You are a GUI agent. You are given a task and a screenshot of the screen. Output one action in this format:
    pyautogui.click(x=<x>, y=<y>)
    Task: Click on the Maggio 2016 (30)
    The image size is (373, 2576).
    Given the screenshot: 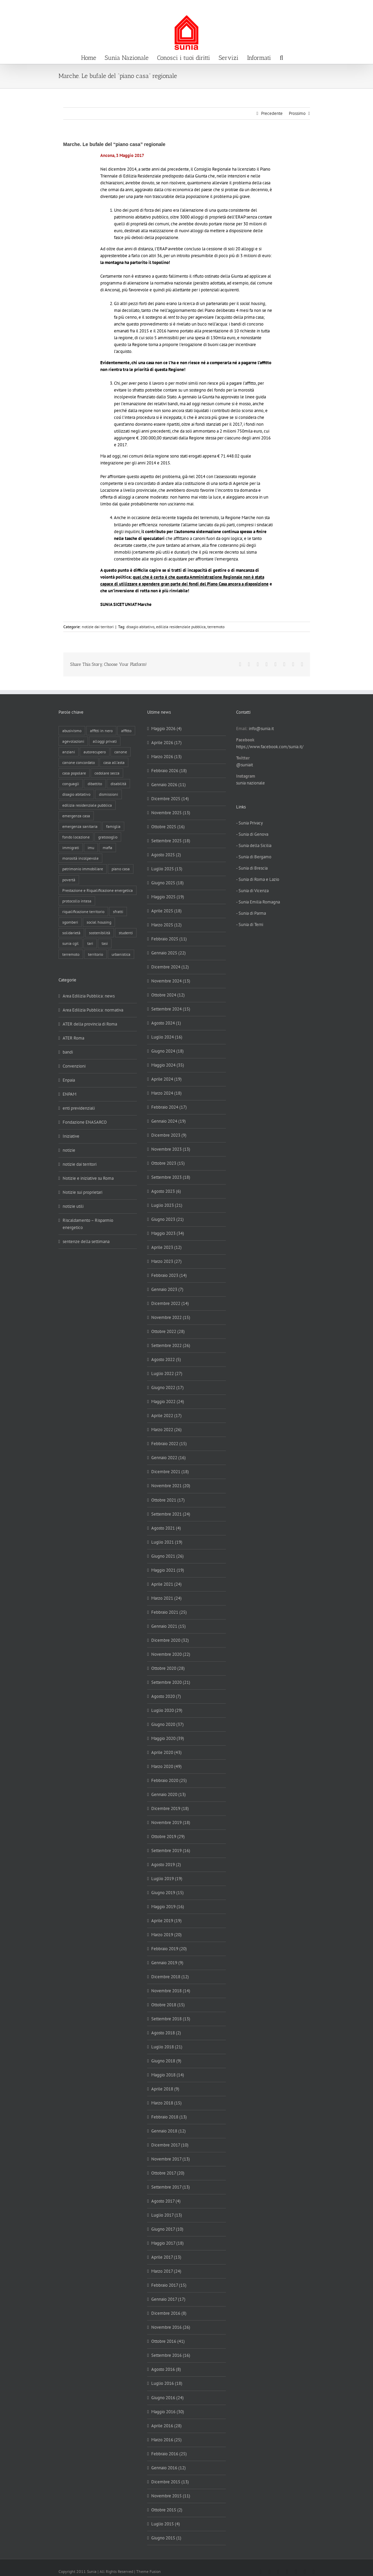 What is the action you would take?
    pyautogui.click(x=167, y=2412)
    